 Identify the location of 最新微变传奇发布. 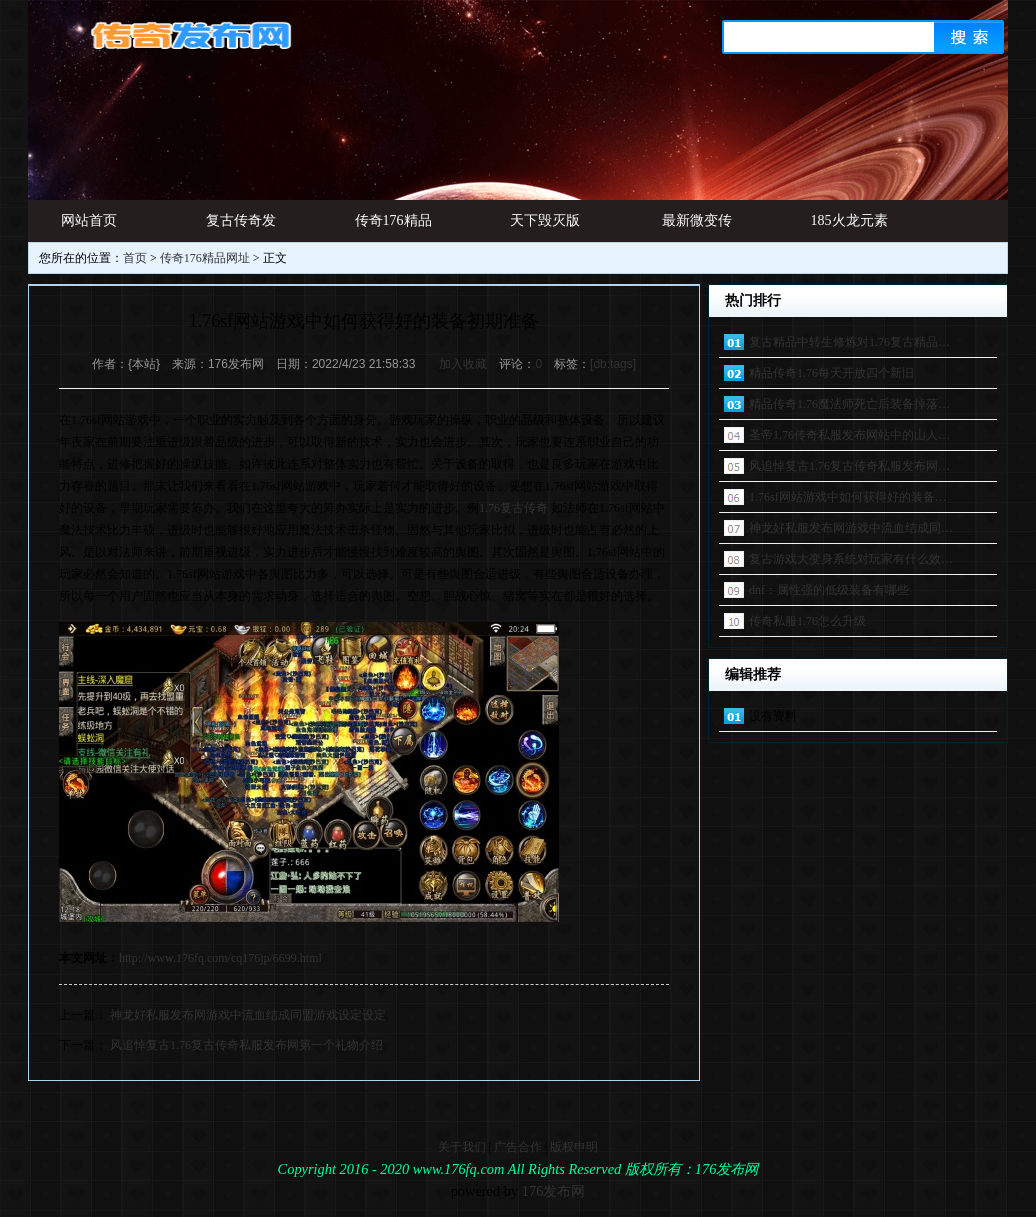
(697, 227).